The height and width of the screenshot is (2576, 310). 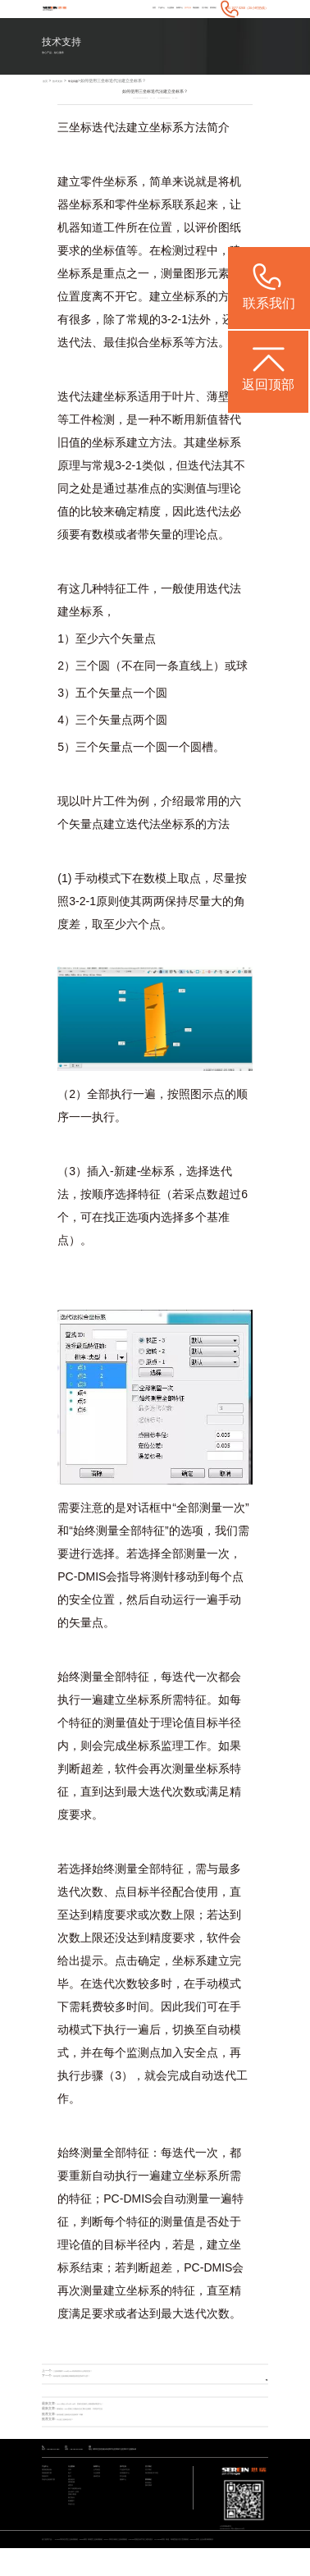 What do you see at coordinates (102, 2404) in the screenshot?
I see `CCMT展会 | 4月21日-25日，思瑞与您相约上海新国际博览中心！` at bounding box center [102, 2404].